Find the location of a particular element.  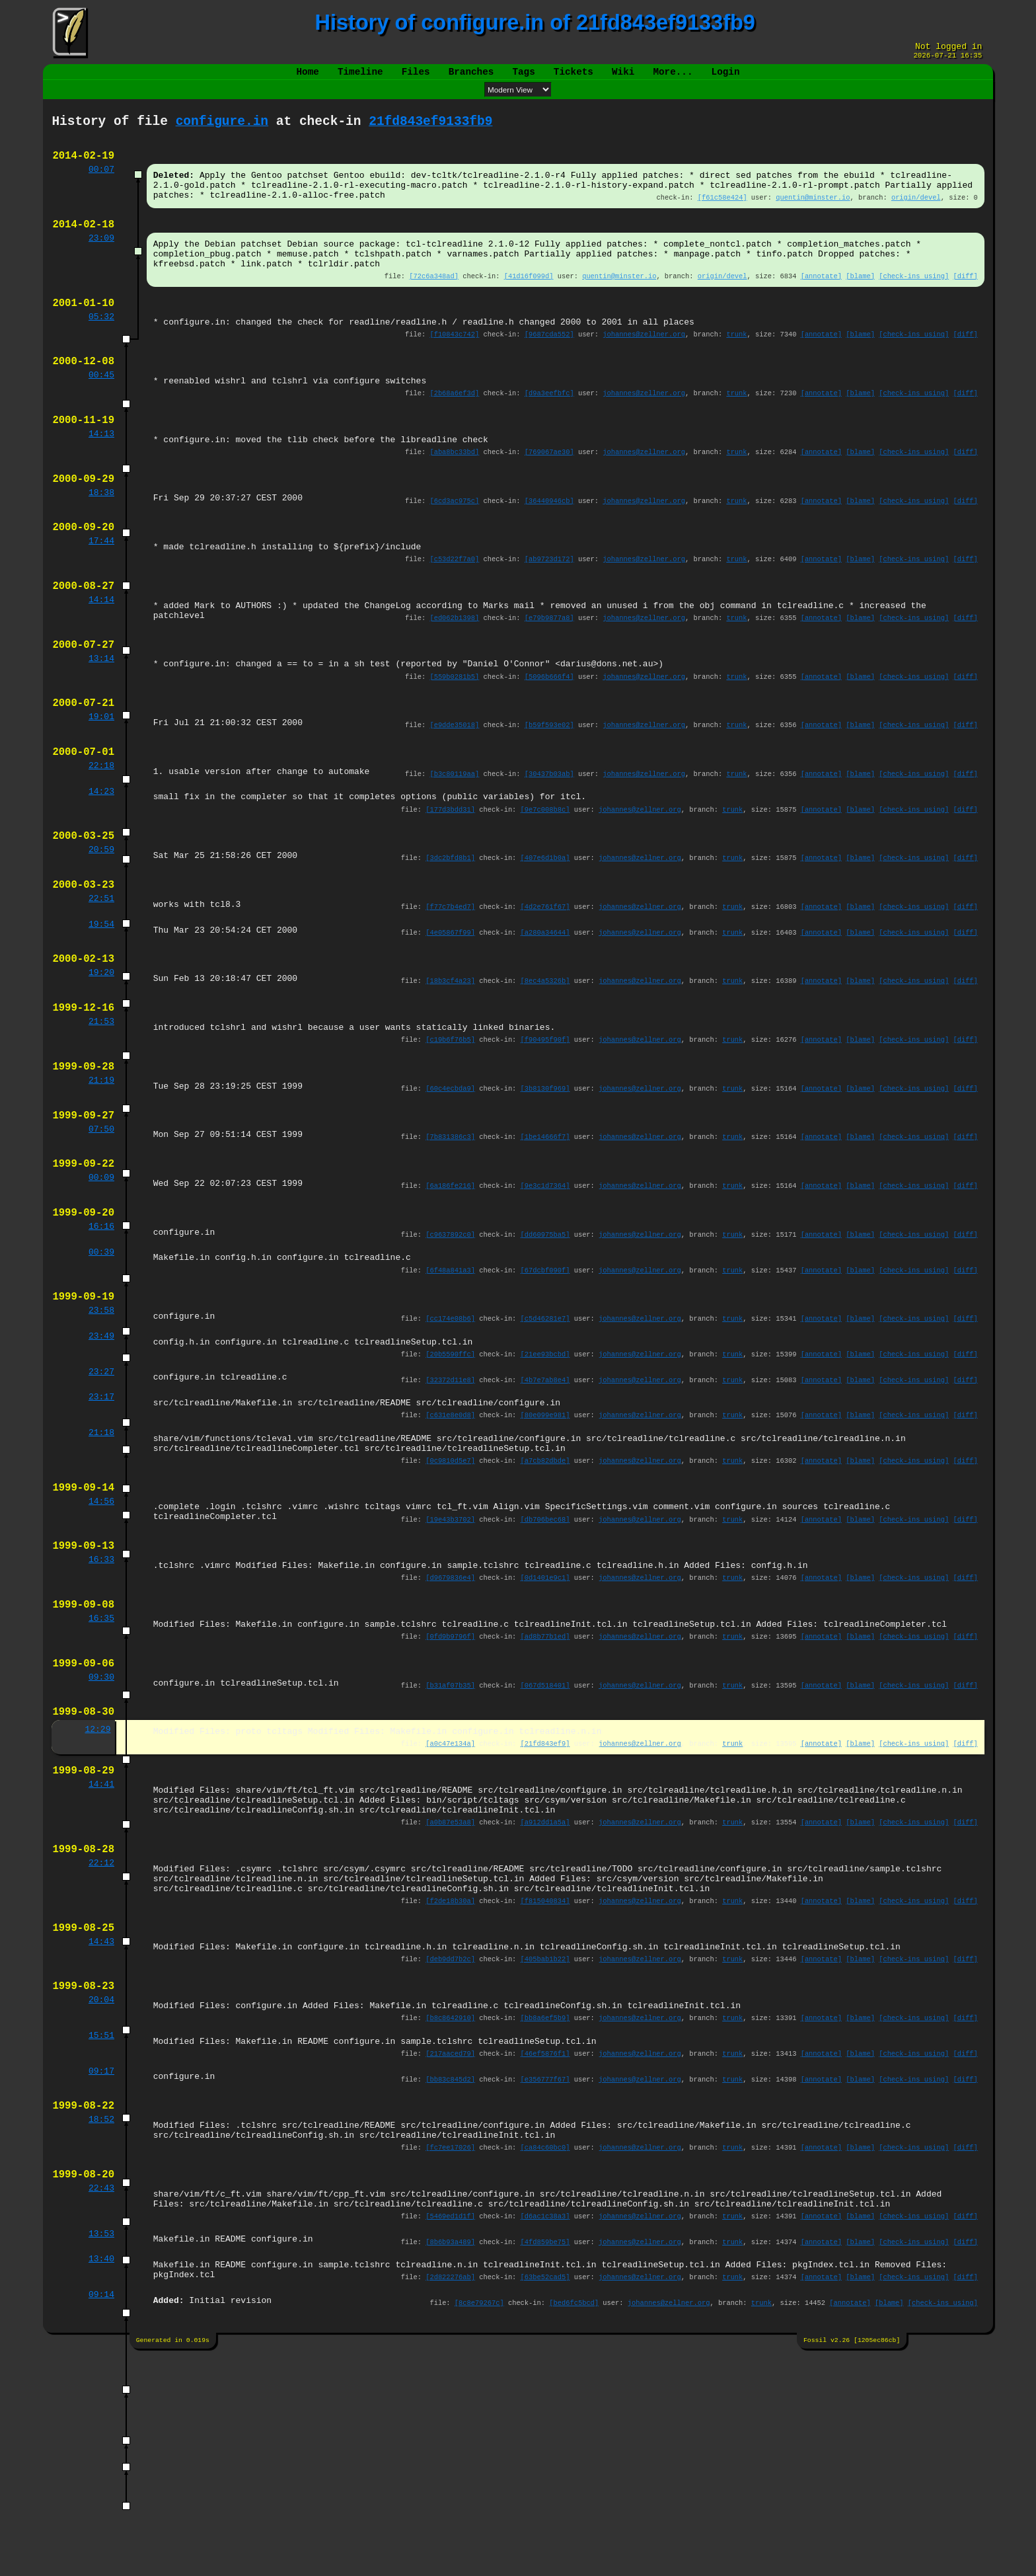

[d6ac1c38a3] is located at coordinates (545, 2429).